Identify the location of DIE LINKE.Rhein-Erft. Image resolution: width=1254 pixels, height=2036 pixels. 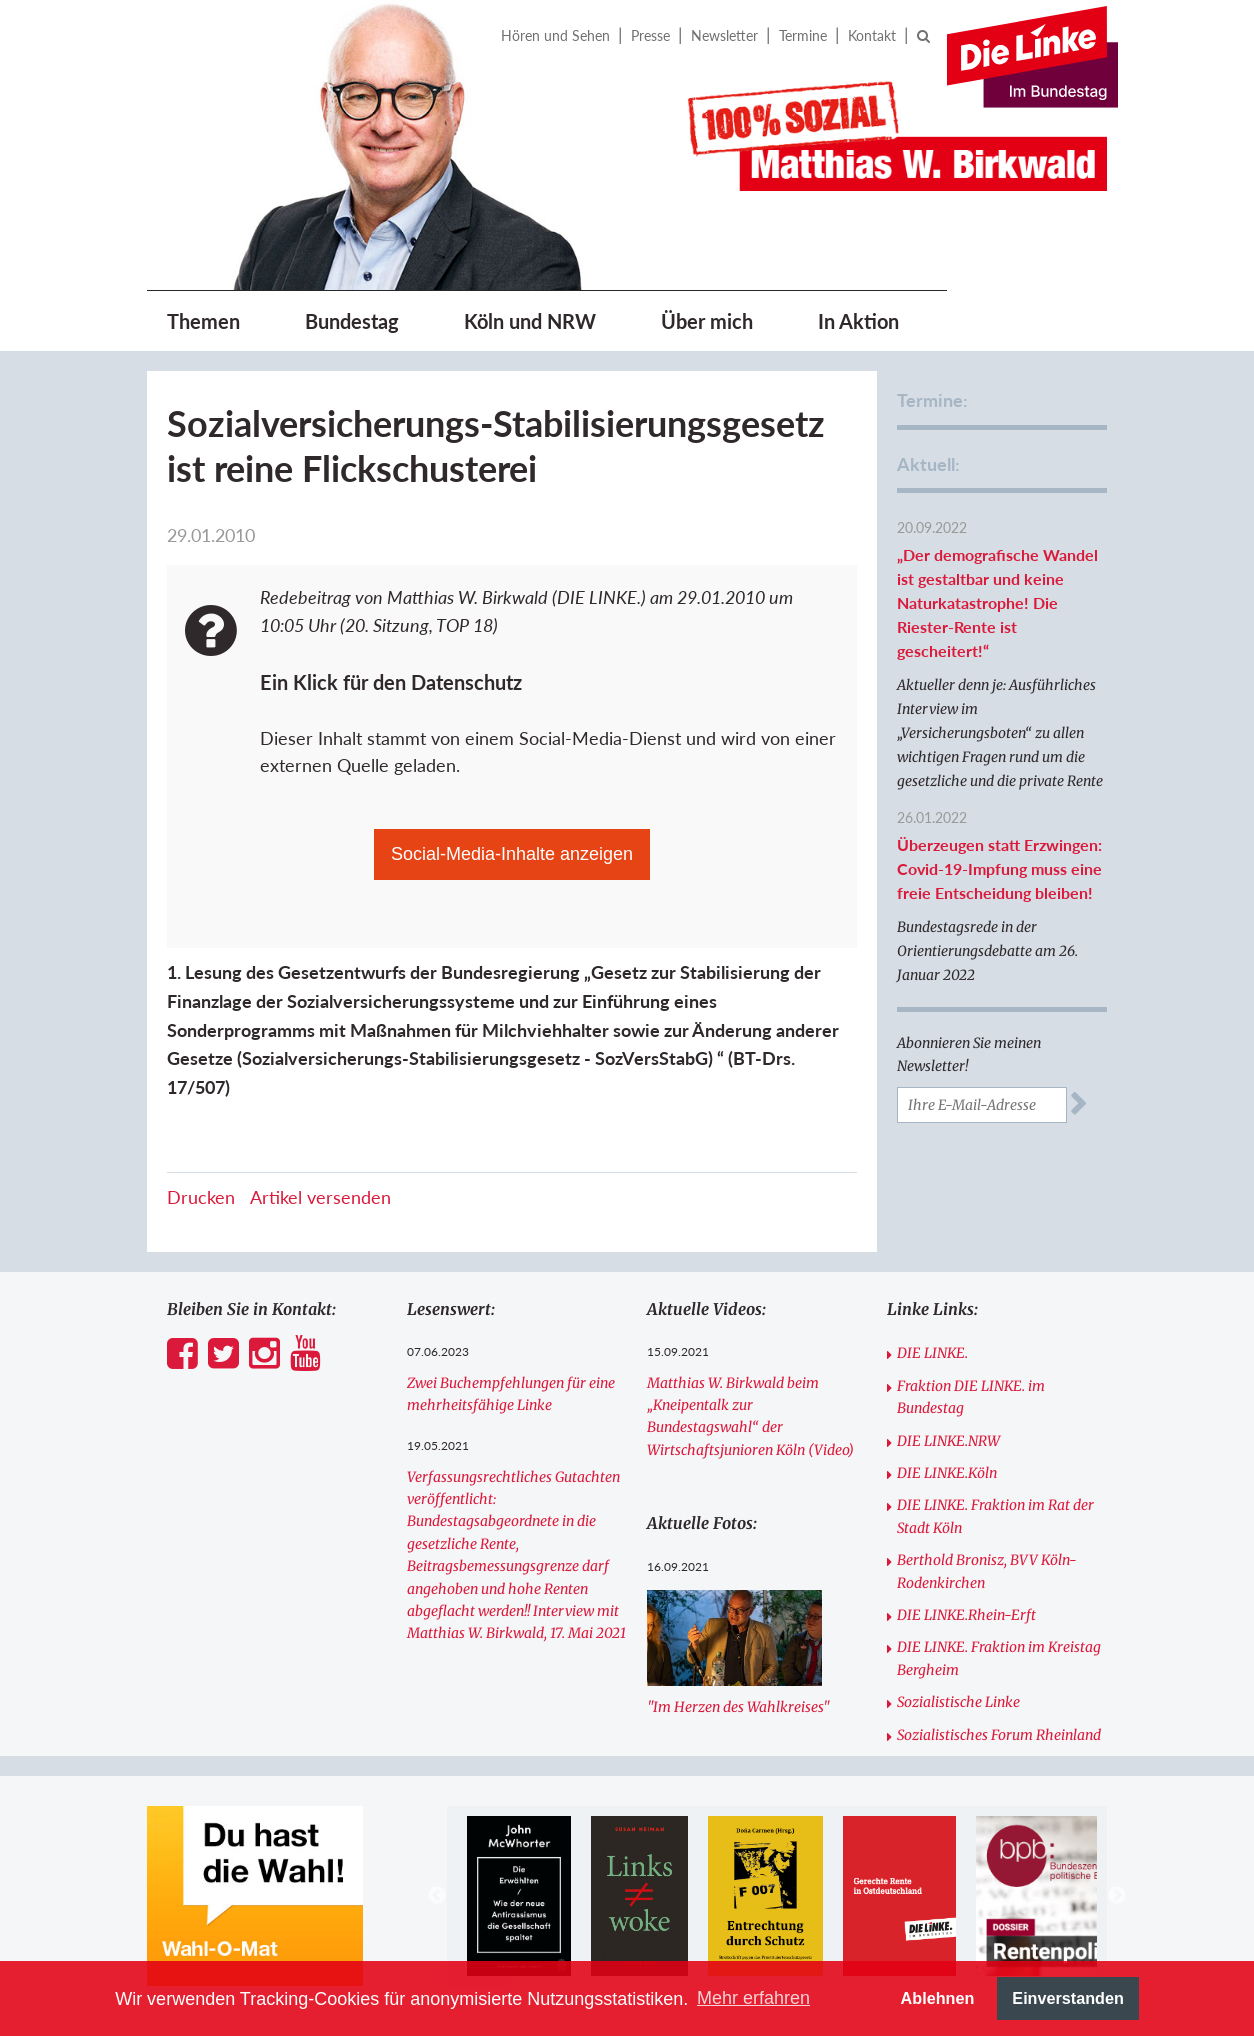
(966, 1615).